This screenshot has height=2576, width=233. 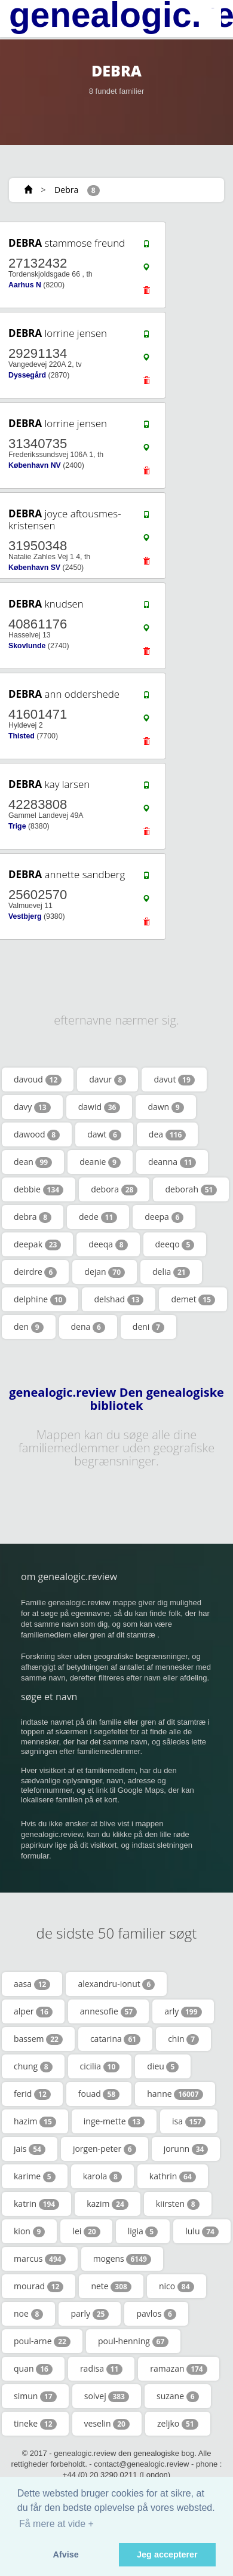 What do you see at coordinates (189, 2121) in the screenshot?
I see `isa` at bounding box center [189, 2121].